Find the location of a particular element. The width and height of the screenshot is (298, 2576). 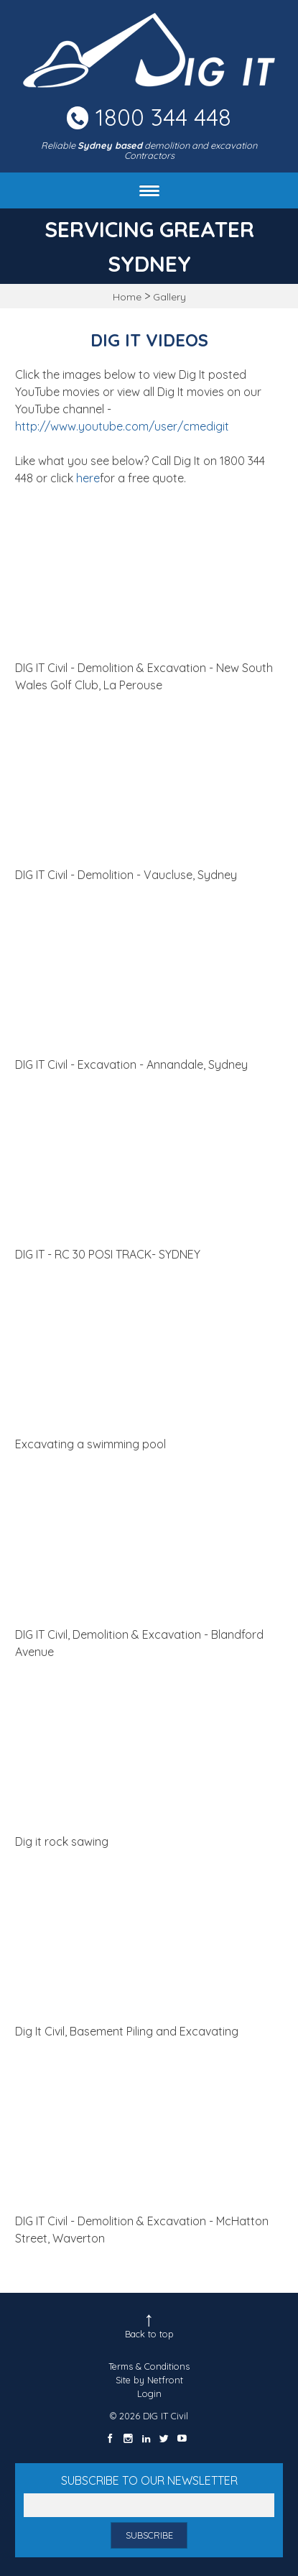

Login is located at coordinates (149, 2393).